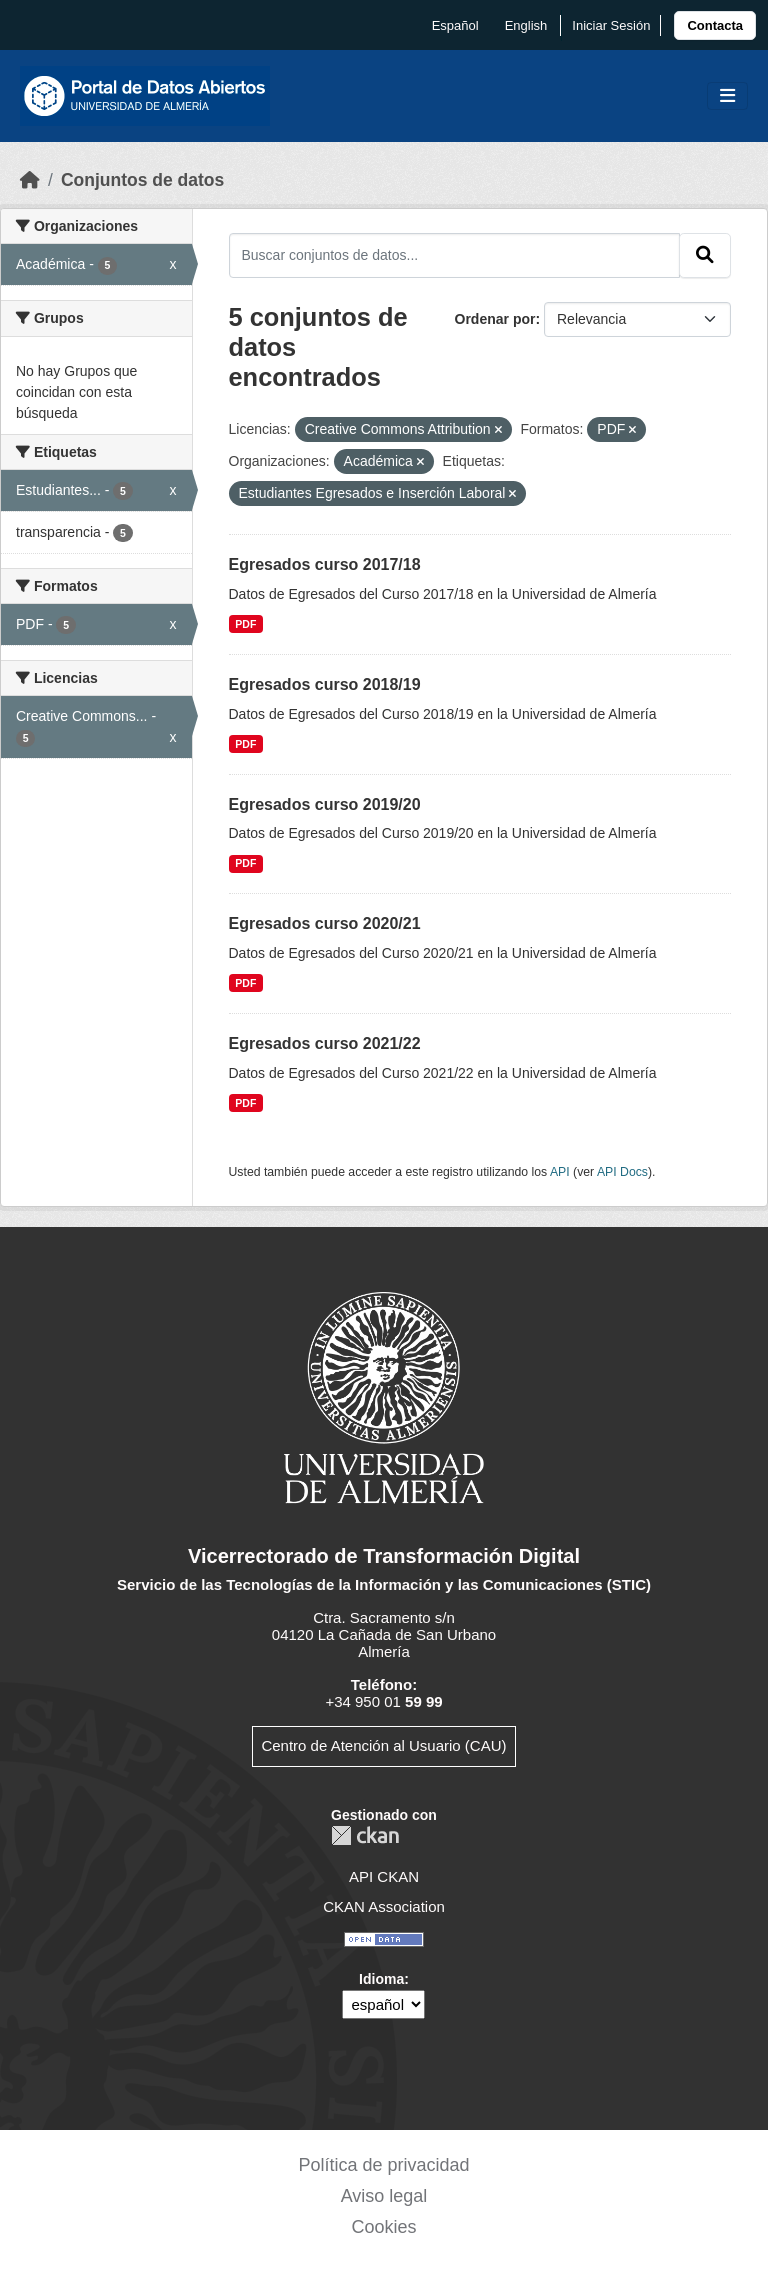  Describe the element at coordinates (611, 25) in the screenshot. I see `Iniciar Sesión` at that location.